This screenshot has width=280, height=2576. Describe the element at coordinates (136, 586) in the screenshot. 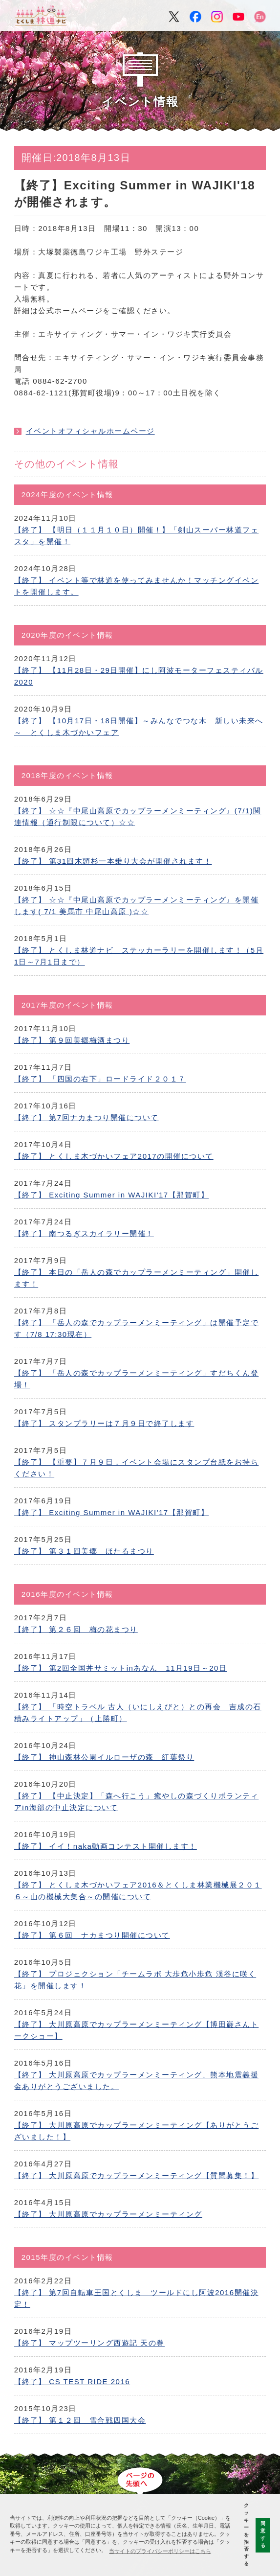

I see `【終了】 イベント等で林道を使ってみませんか！マッチングイベントを開催します。` at that location.